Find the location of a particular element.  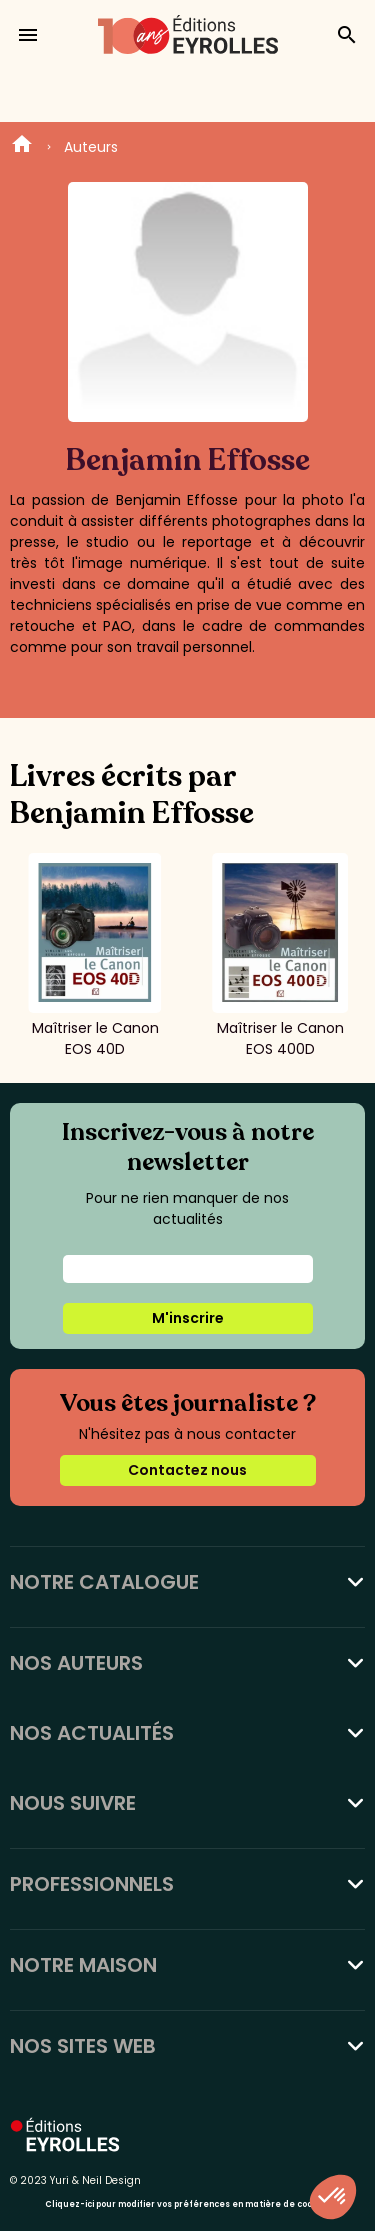

Auteurs is located at coordinates (91, 147).